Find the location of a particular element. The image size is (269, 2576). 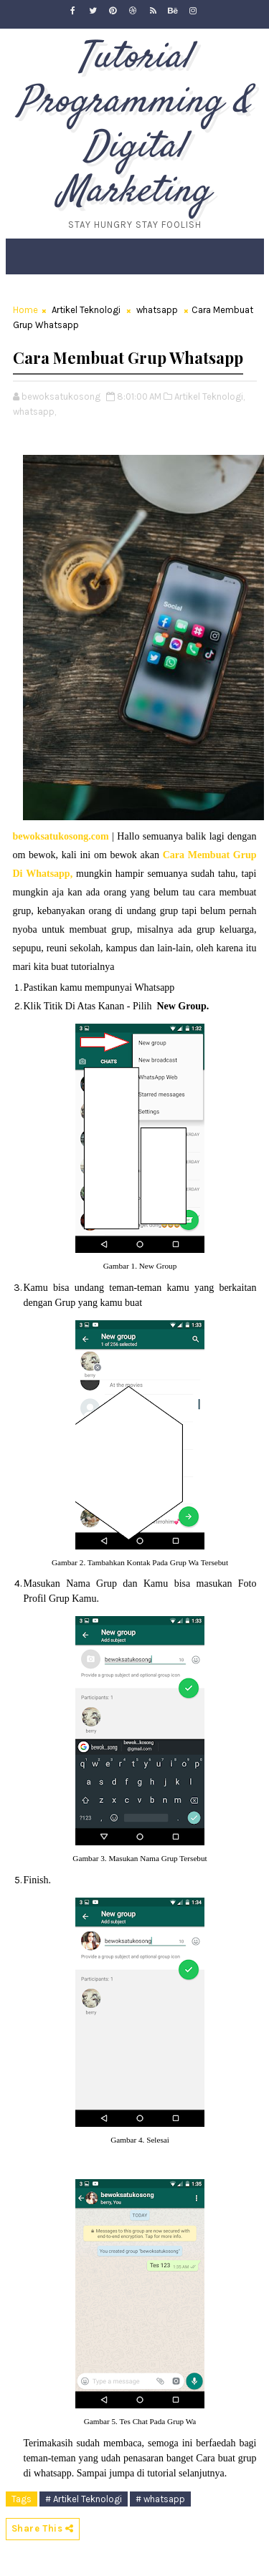

whatsapp is located at coordinates (157, 309).